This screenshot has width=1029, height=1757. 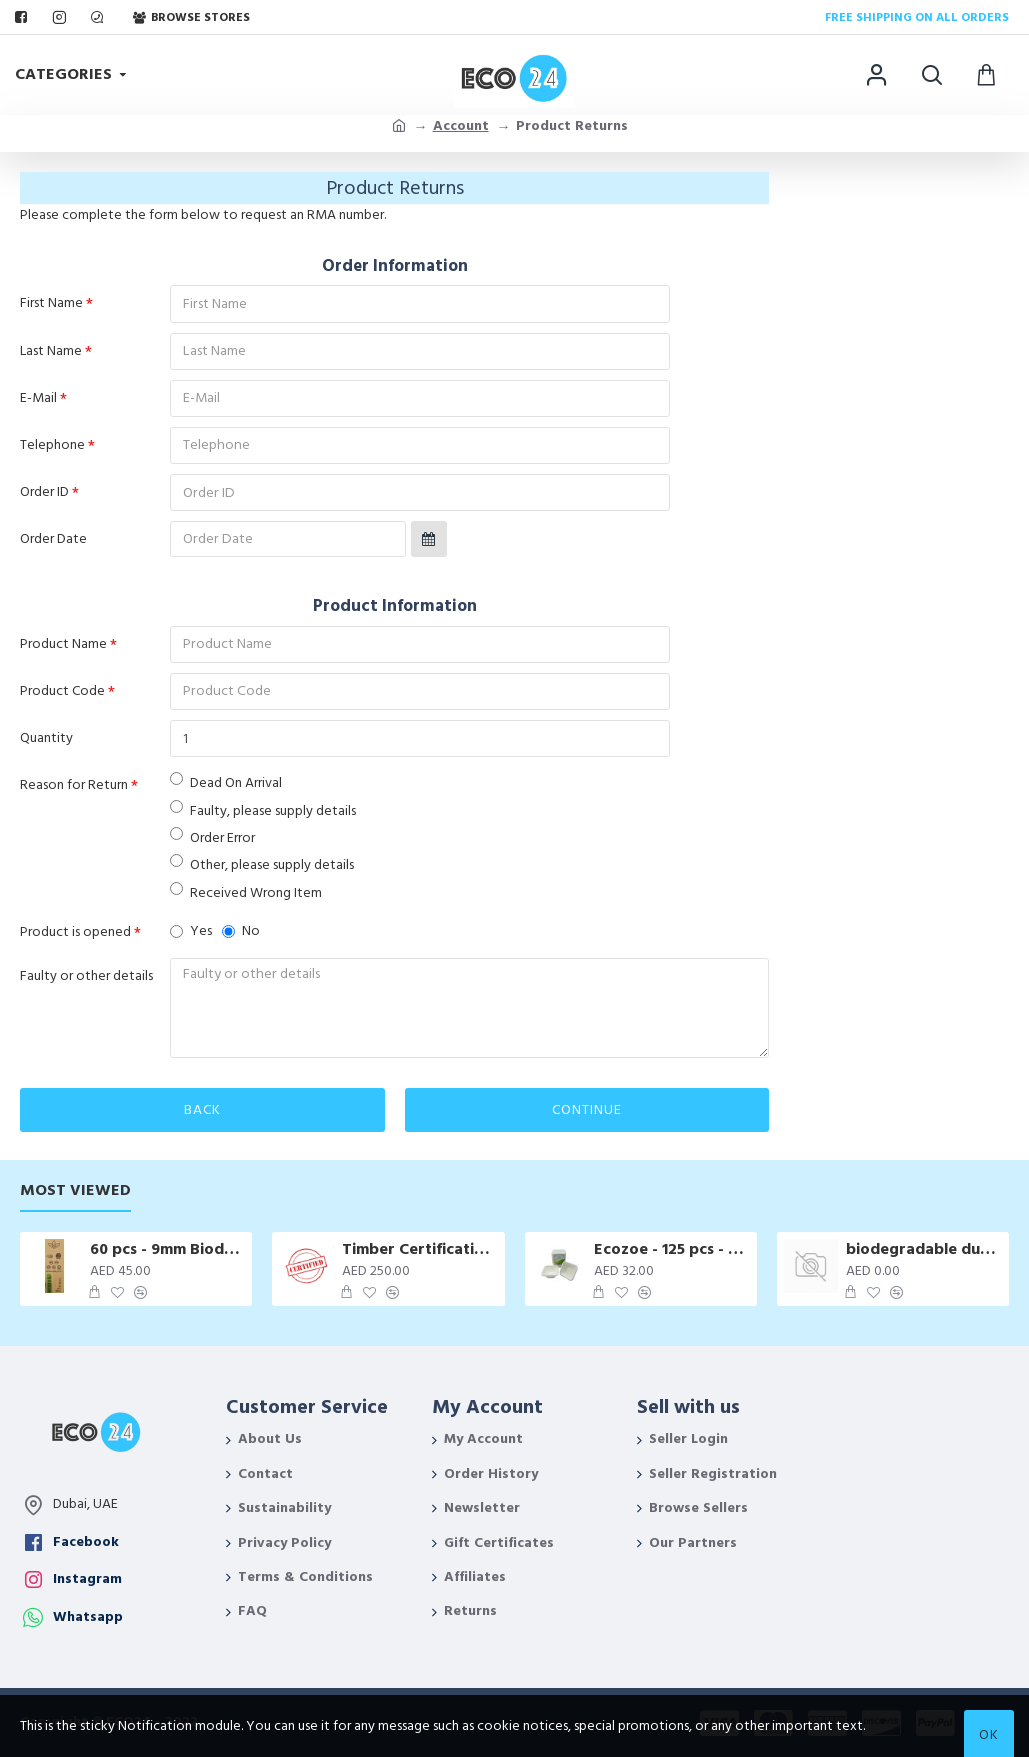 What do you see at coordinates (62, 696) in the screenshot?
I see `Product Code` at bounding box center [62, 696].